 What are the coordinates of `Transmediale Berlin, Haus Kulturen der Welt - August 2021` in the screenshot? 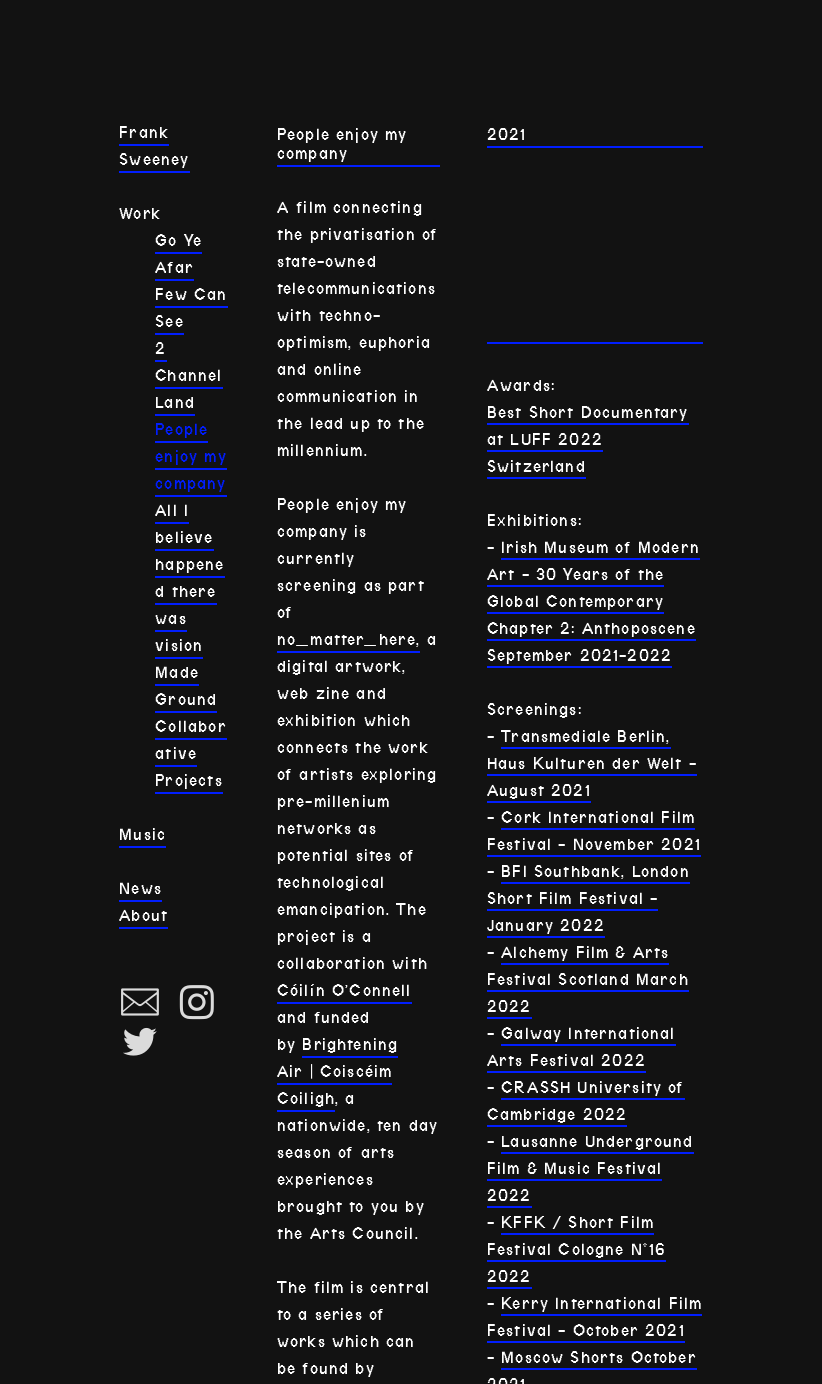 It's located at (592, 763).